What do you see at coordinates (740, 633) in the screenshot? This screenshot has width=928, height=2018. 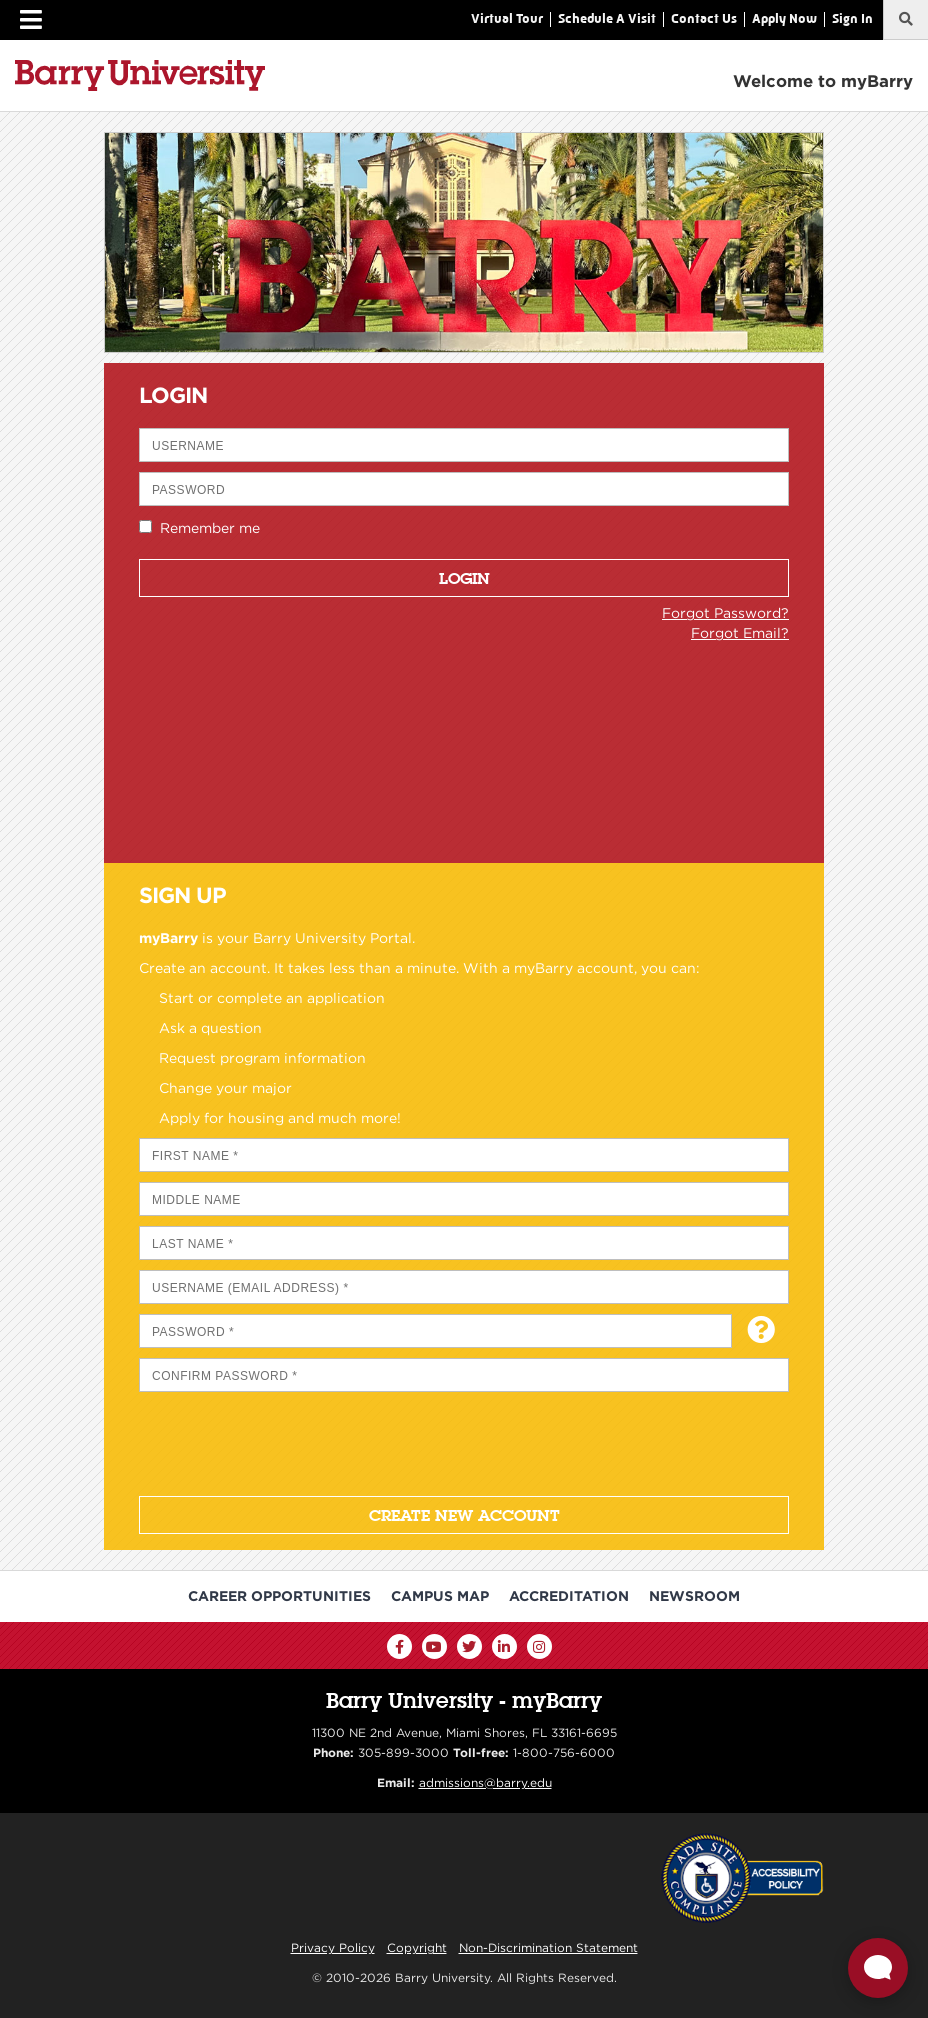 I see `Forgot Email?` at bounding box center [740, 633].